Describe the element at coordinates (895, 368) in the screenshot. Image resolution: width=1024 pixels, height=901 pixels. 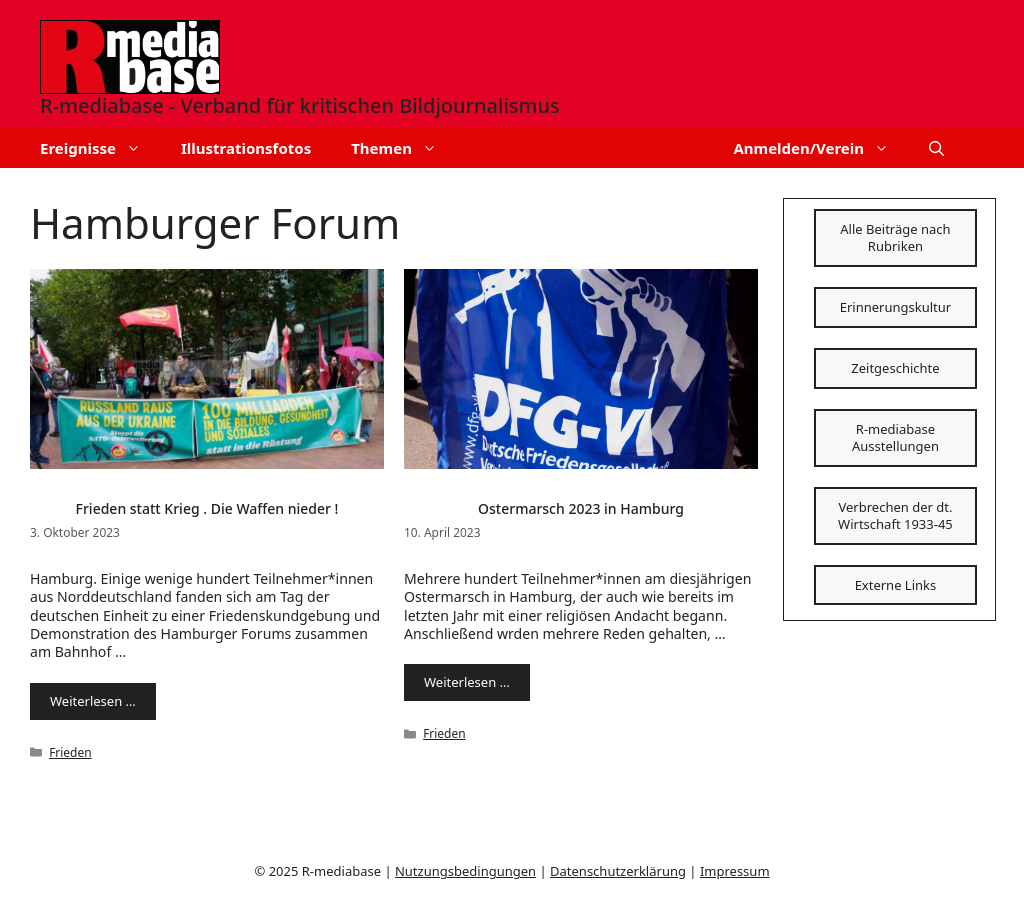
I see `Zeitgeschichte [Schaltfläche]` at that location.